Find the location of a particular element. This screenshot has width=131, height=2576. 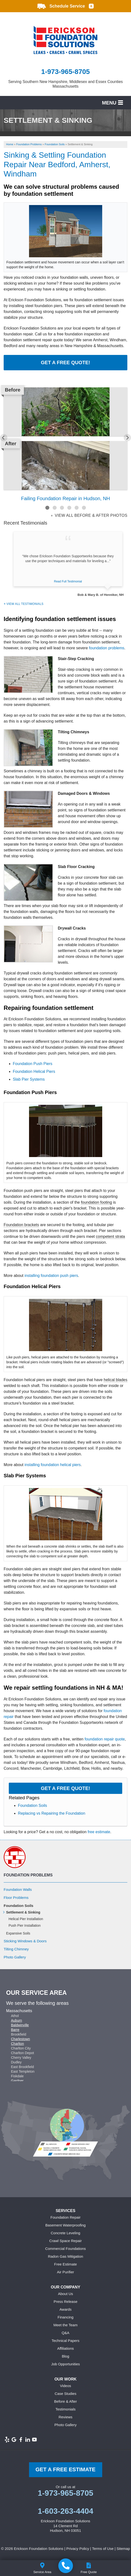

Commercial Foundations is located at coordinates (65, 2248).